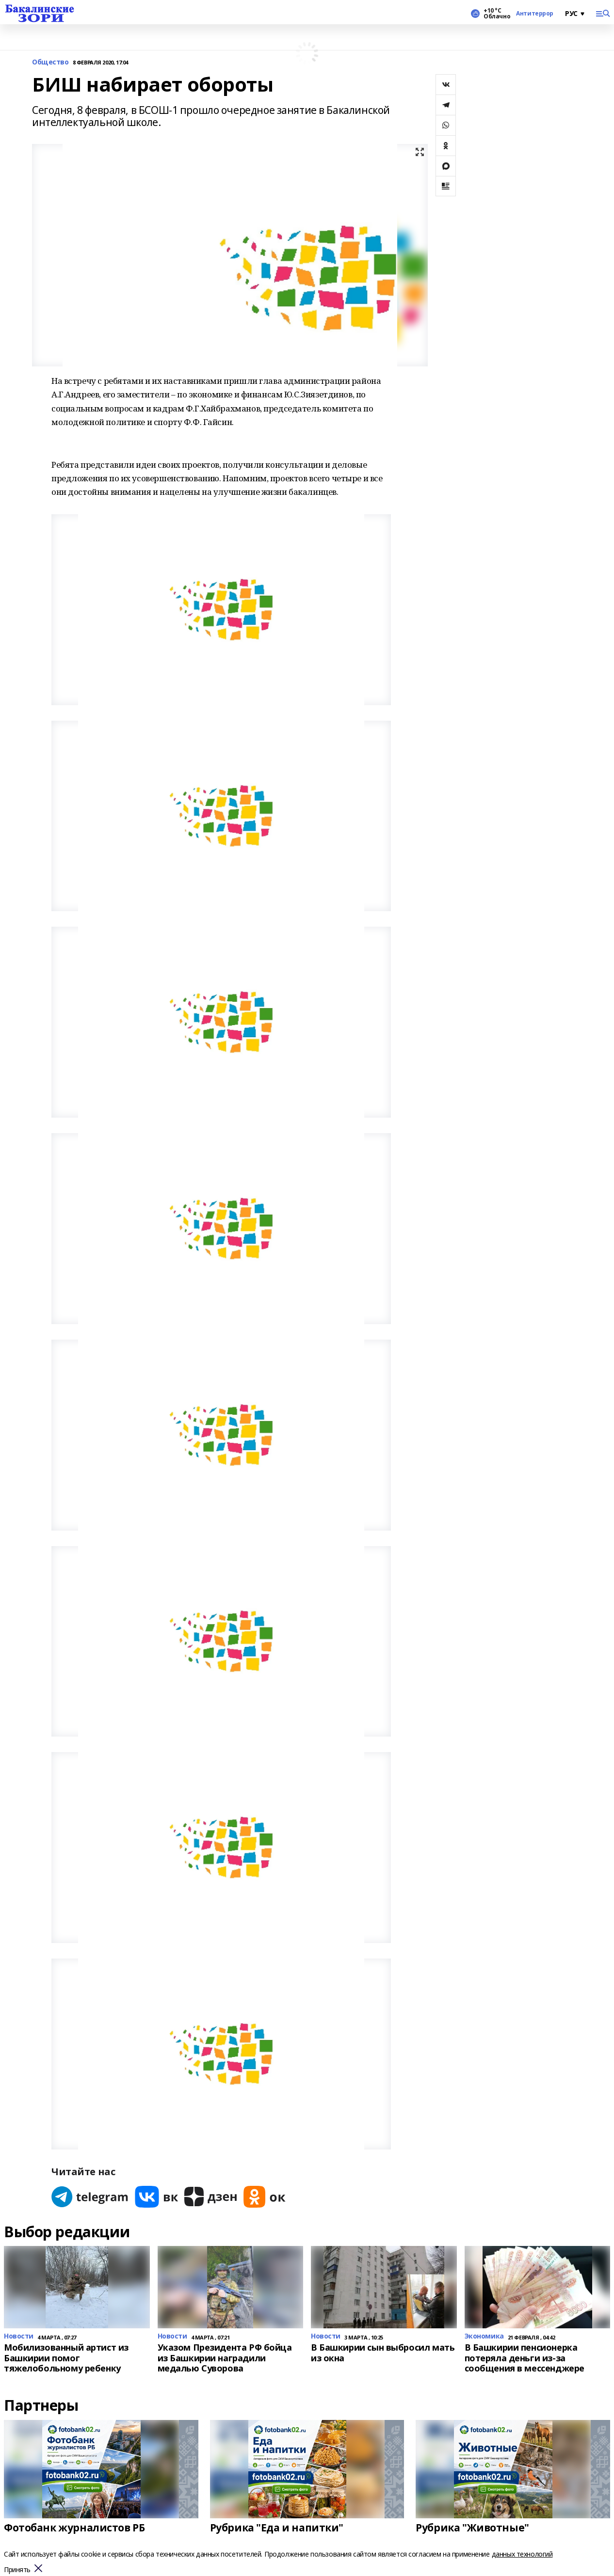 The image size is (614, 2576). What do you see at coordinates (534, 13) in the screenshot?
I see `Антитеррор` at bounding box center [534, 13].